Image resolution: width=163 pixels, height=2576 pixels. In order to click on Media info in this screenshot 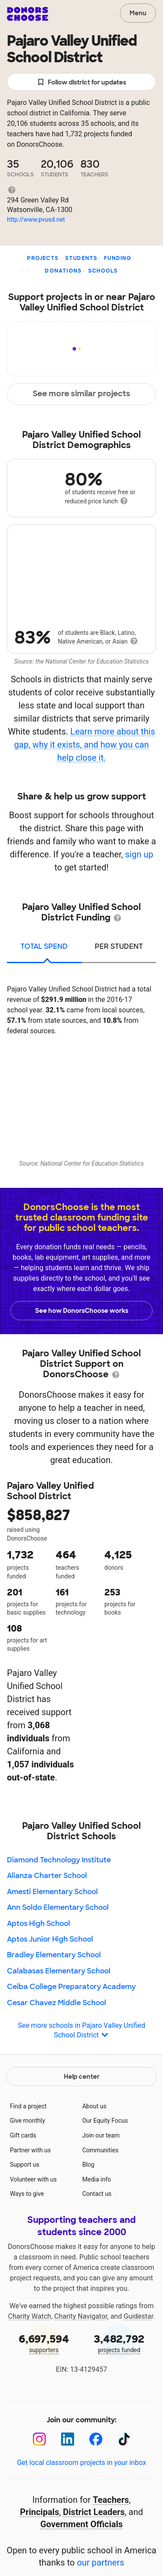, I will do `click(96, 2179)`.